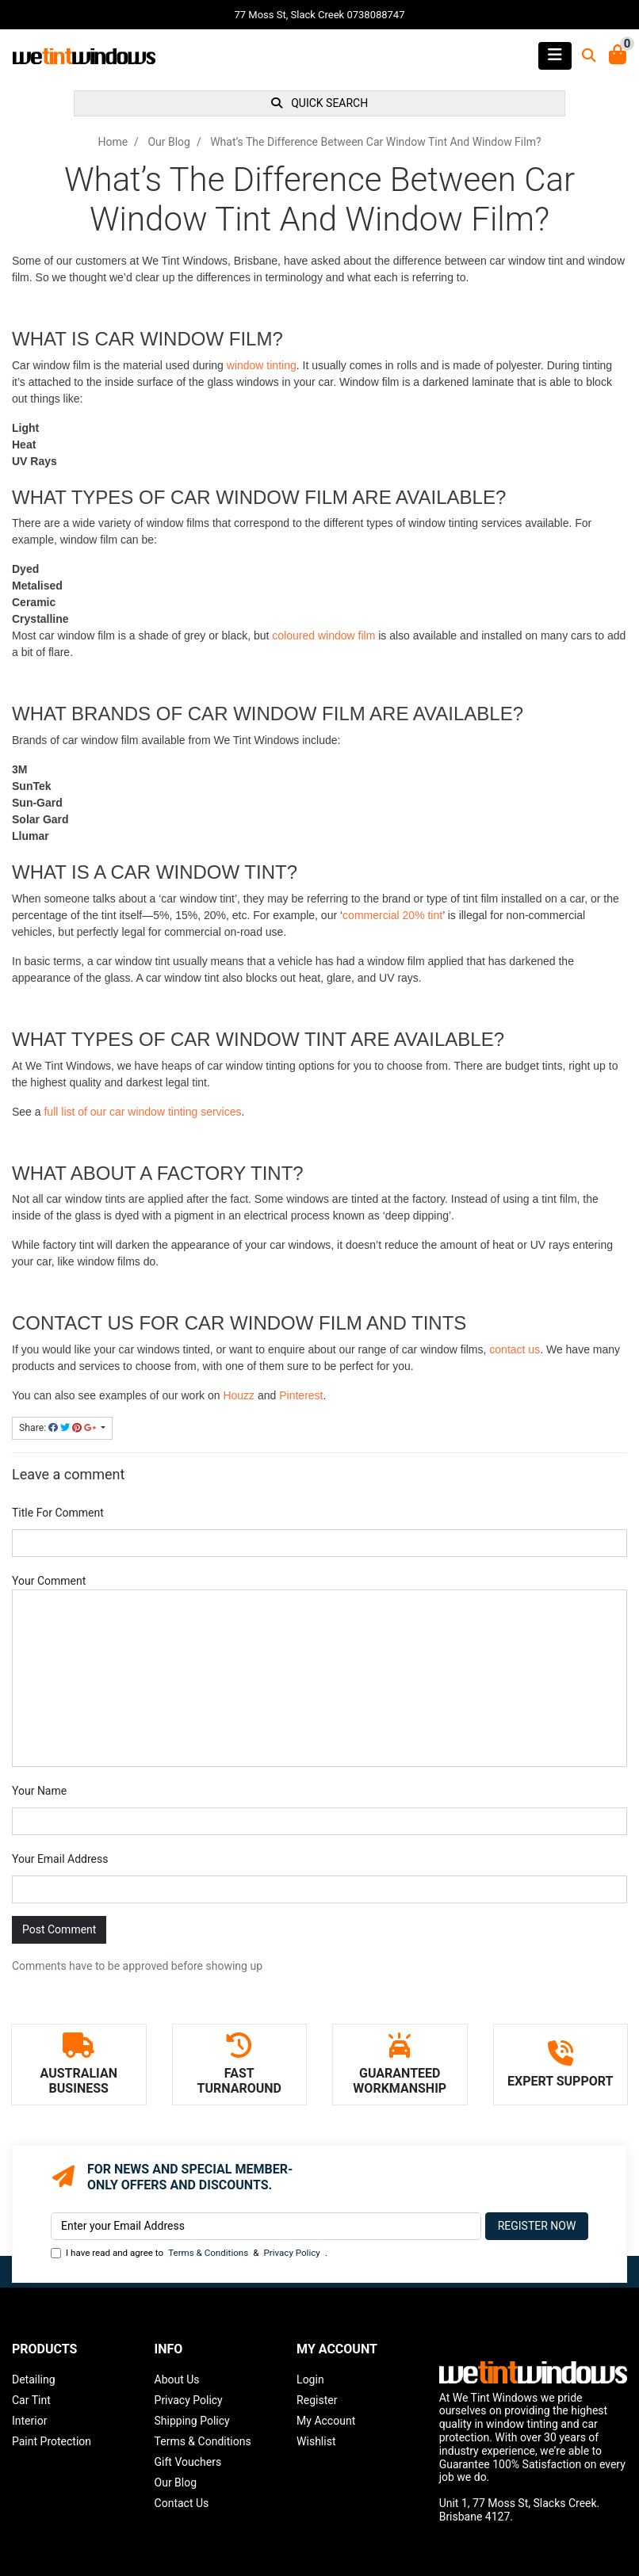  What do you see at coordinates (29, 2420) in the screenshot?
I see `Interior` at bounding box center [29, 2420].